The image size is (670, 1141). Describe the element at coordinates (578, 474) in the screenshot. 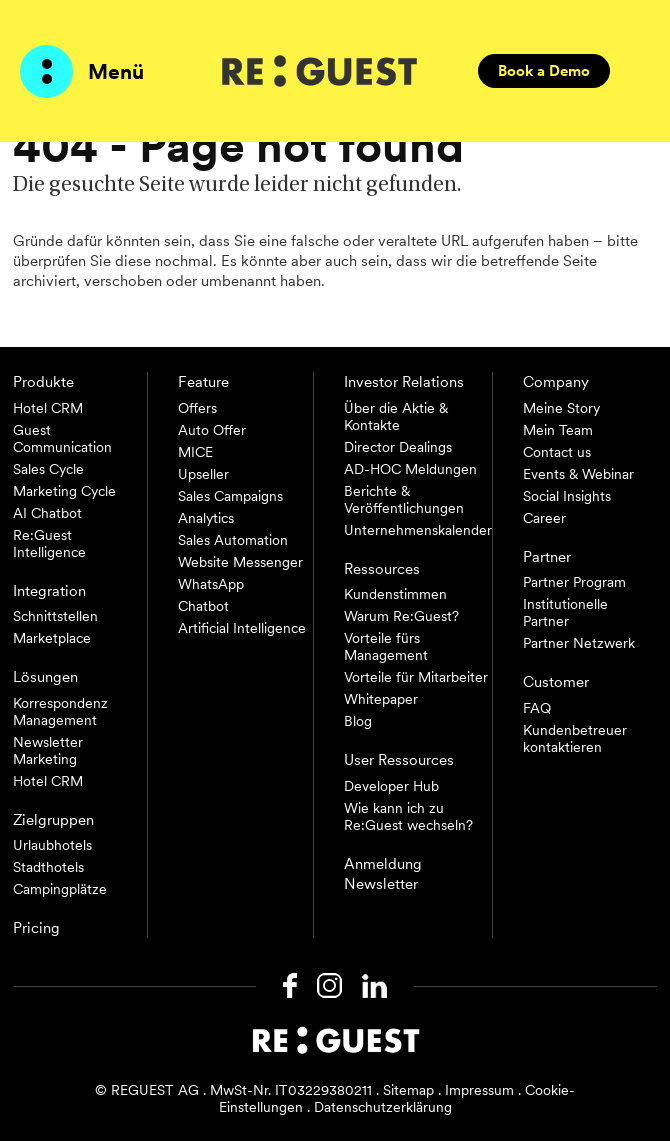

I see `Events & Webinar` at that location.